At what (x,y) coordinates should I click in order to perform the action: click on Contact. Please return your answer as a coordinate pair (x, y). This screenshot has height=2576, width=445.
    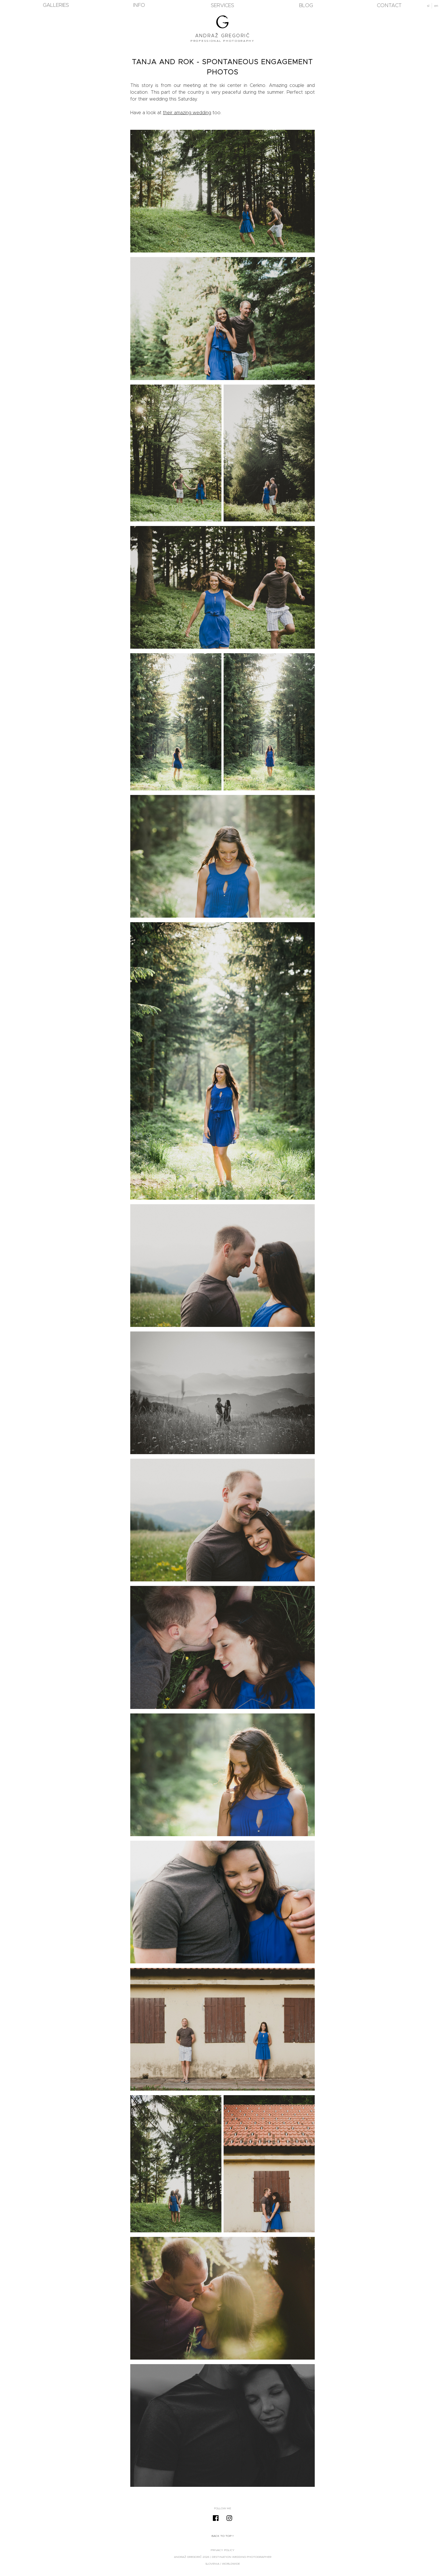
    Looking at the image, I should click on (389, 5).